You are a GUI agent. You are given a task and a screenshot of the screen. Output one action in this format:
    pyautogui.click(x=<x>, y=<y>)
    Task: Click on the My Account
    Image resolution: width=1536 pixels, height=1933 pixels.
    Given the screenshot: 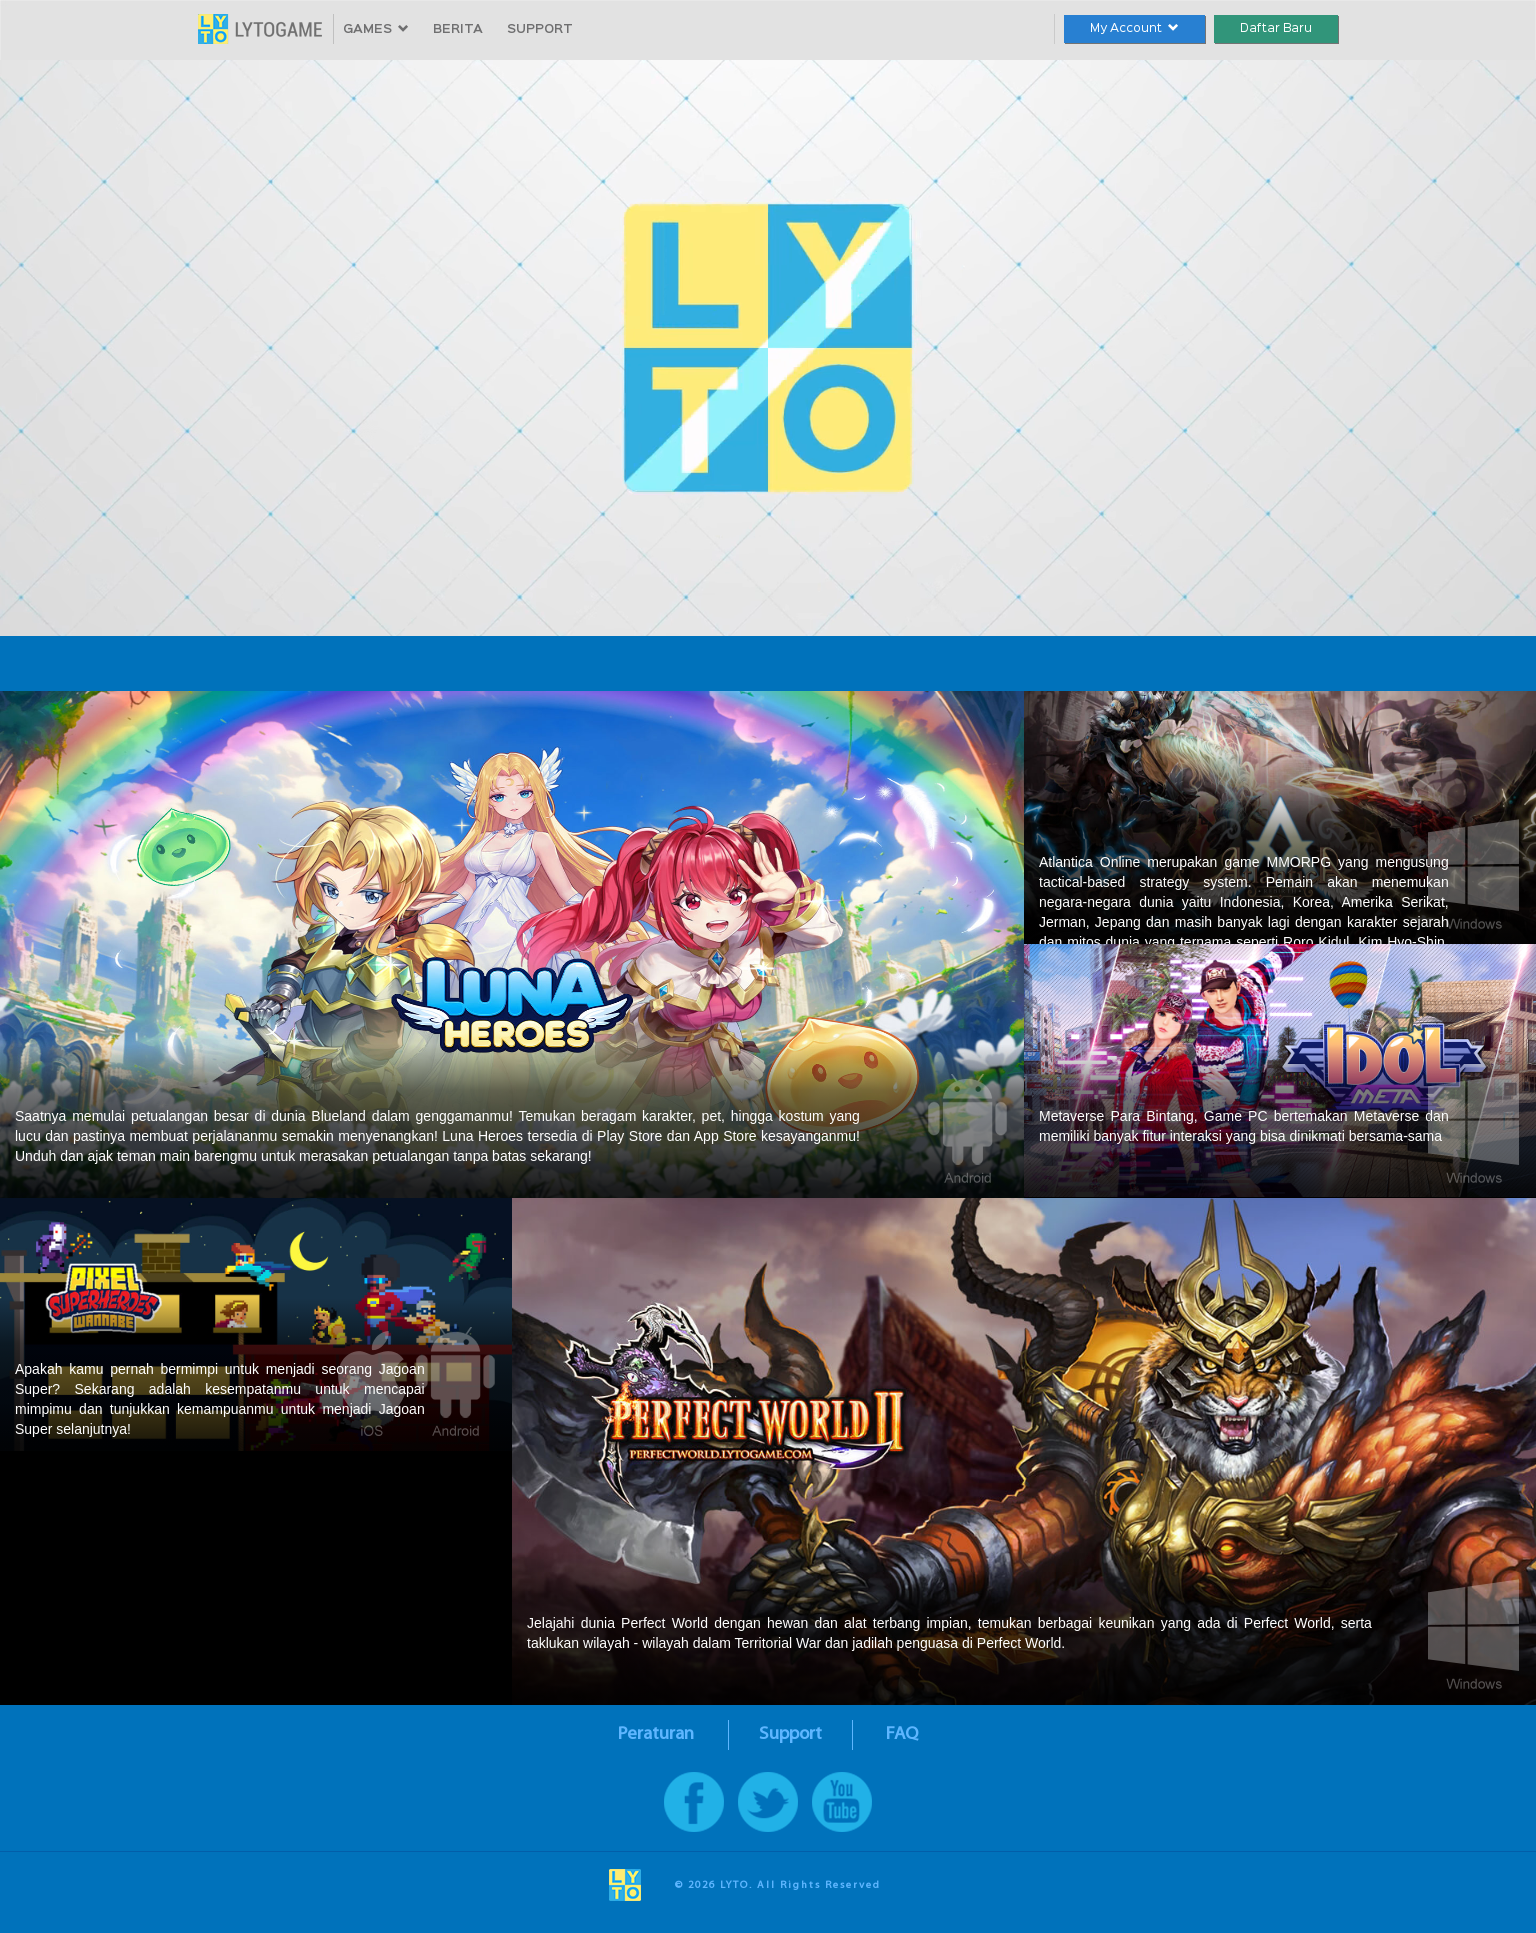 What is the action you would take?
    pyautogui.click(x=1134, y=28)
    